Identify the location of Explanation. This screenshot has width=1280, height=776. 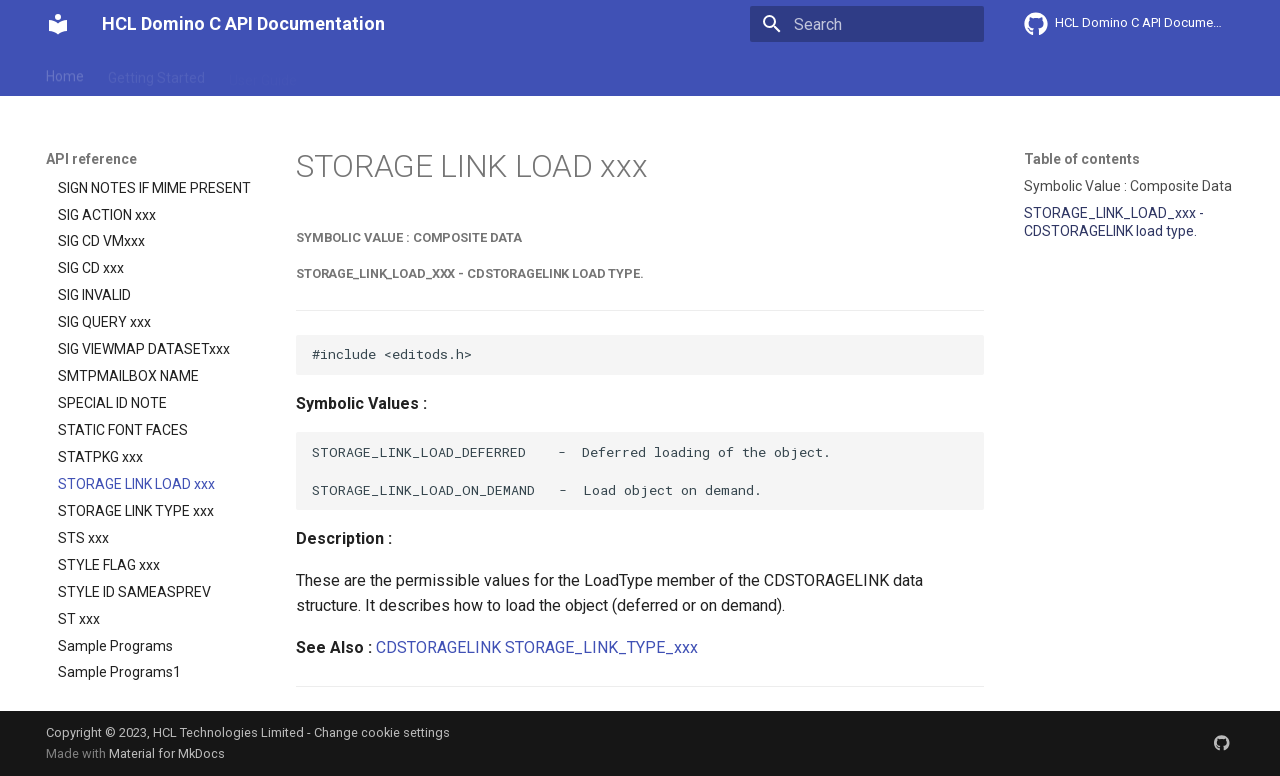
(358, 73).